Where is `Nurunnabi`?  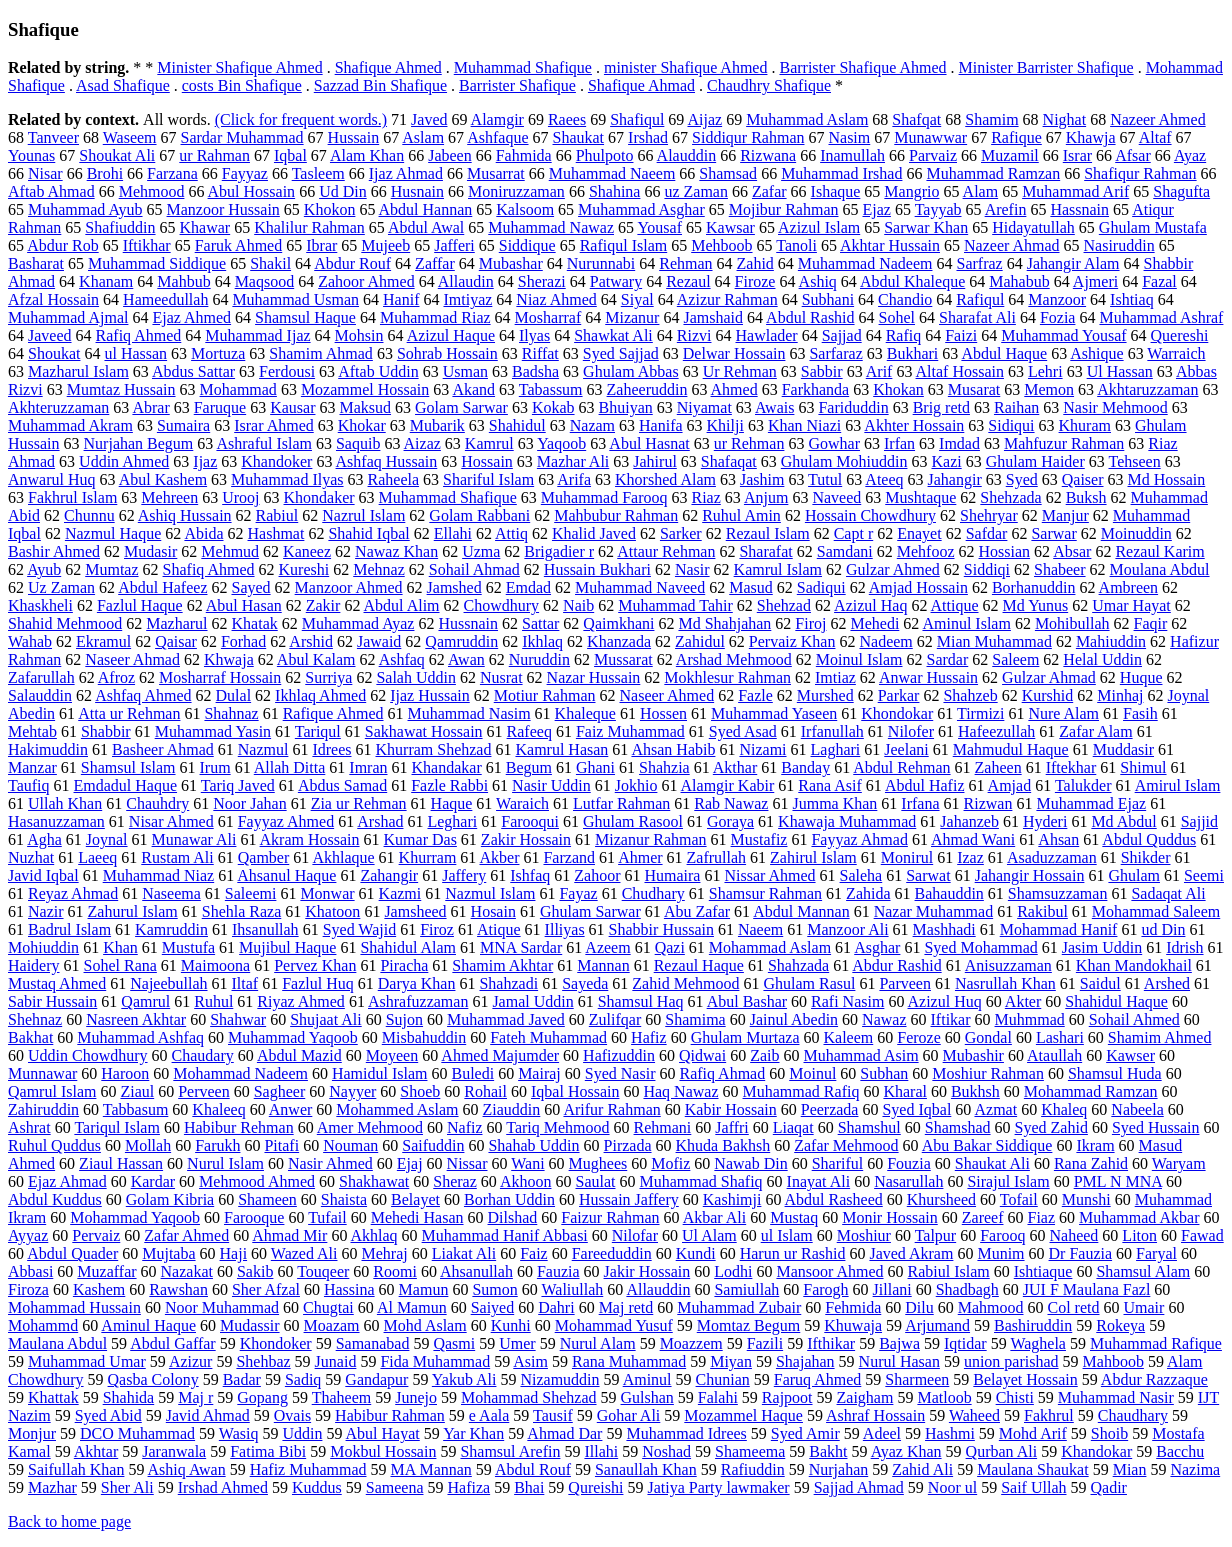
Nurunnabi is located at coordinates (601, 263).